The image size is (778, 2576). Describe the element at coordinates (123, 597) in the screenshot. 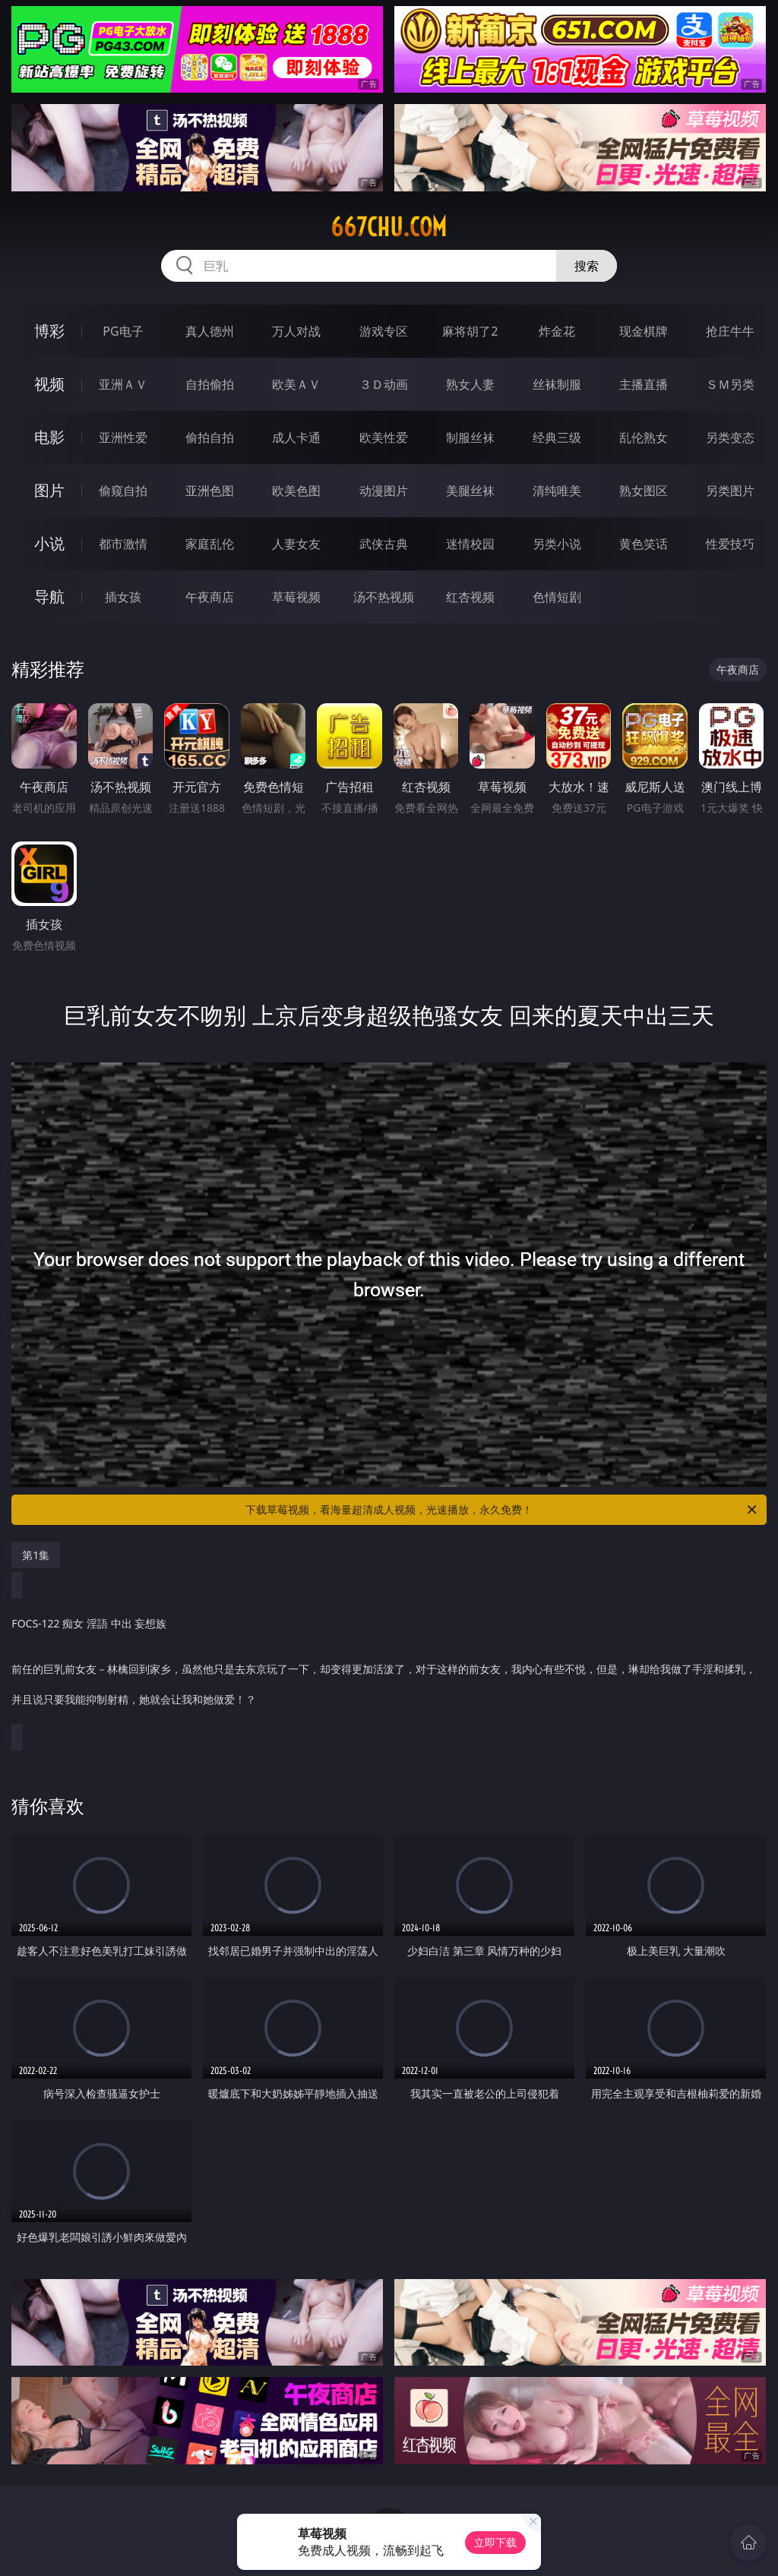

I see `插女孩` at that location.